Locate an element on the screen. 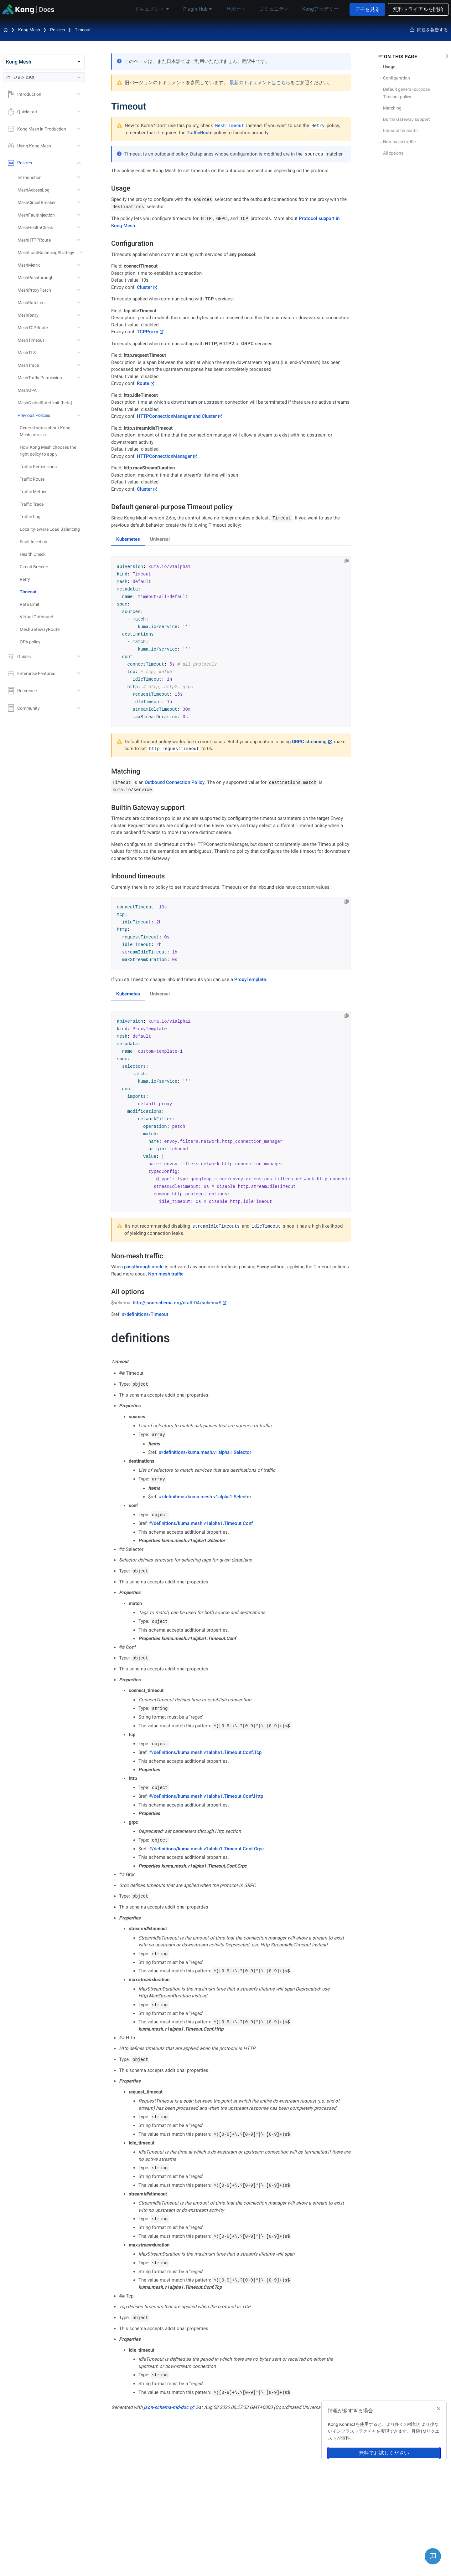 This screenshot has height=2576, width=451. MeshRetry is located at coordinates (28, 315).